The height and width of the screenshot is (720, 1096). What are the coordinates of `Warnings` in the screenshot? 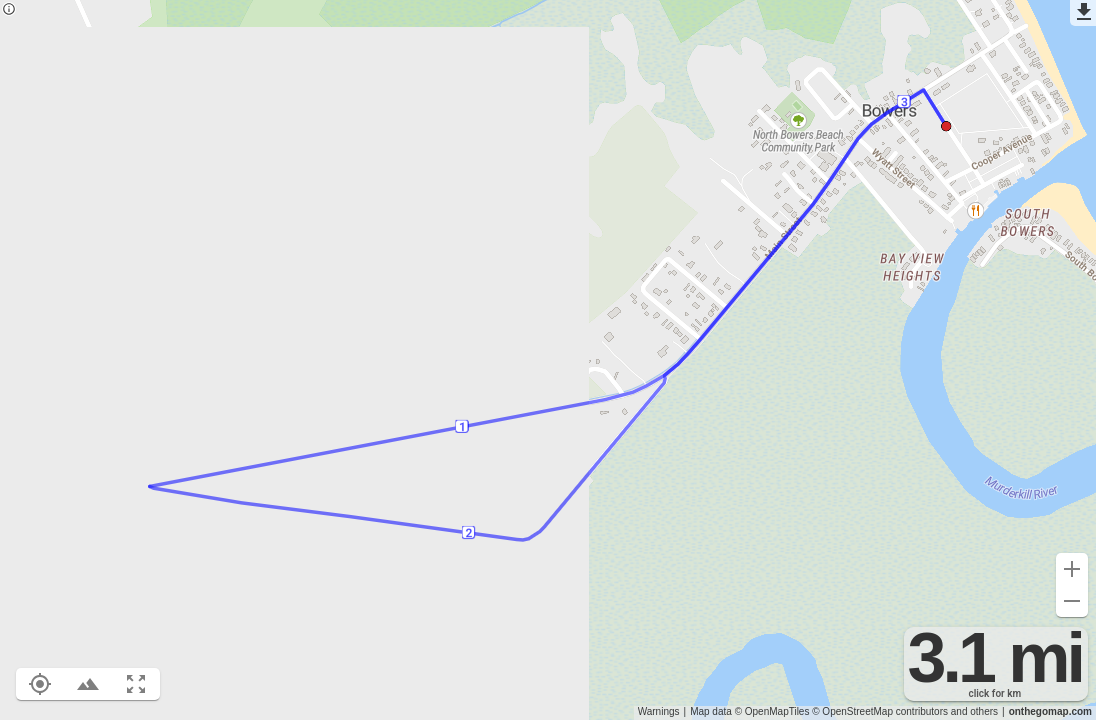 It's located at (659, 711).